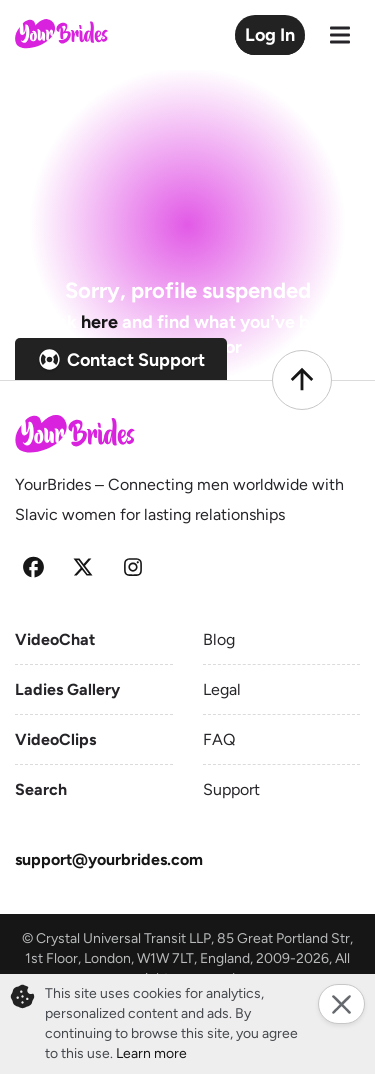 The width and height of the screenshot is (375, 1074). What do you see at coordinates (151, 1053) in the screenshot?
I see `Learn more` at bounding box center [151, 1053].